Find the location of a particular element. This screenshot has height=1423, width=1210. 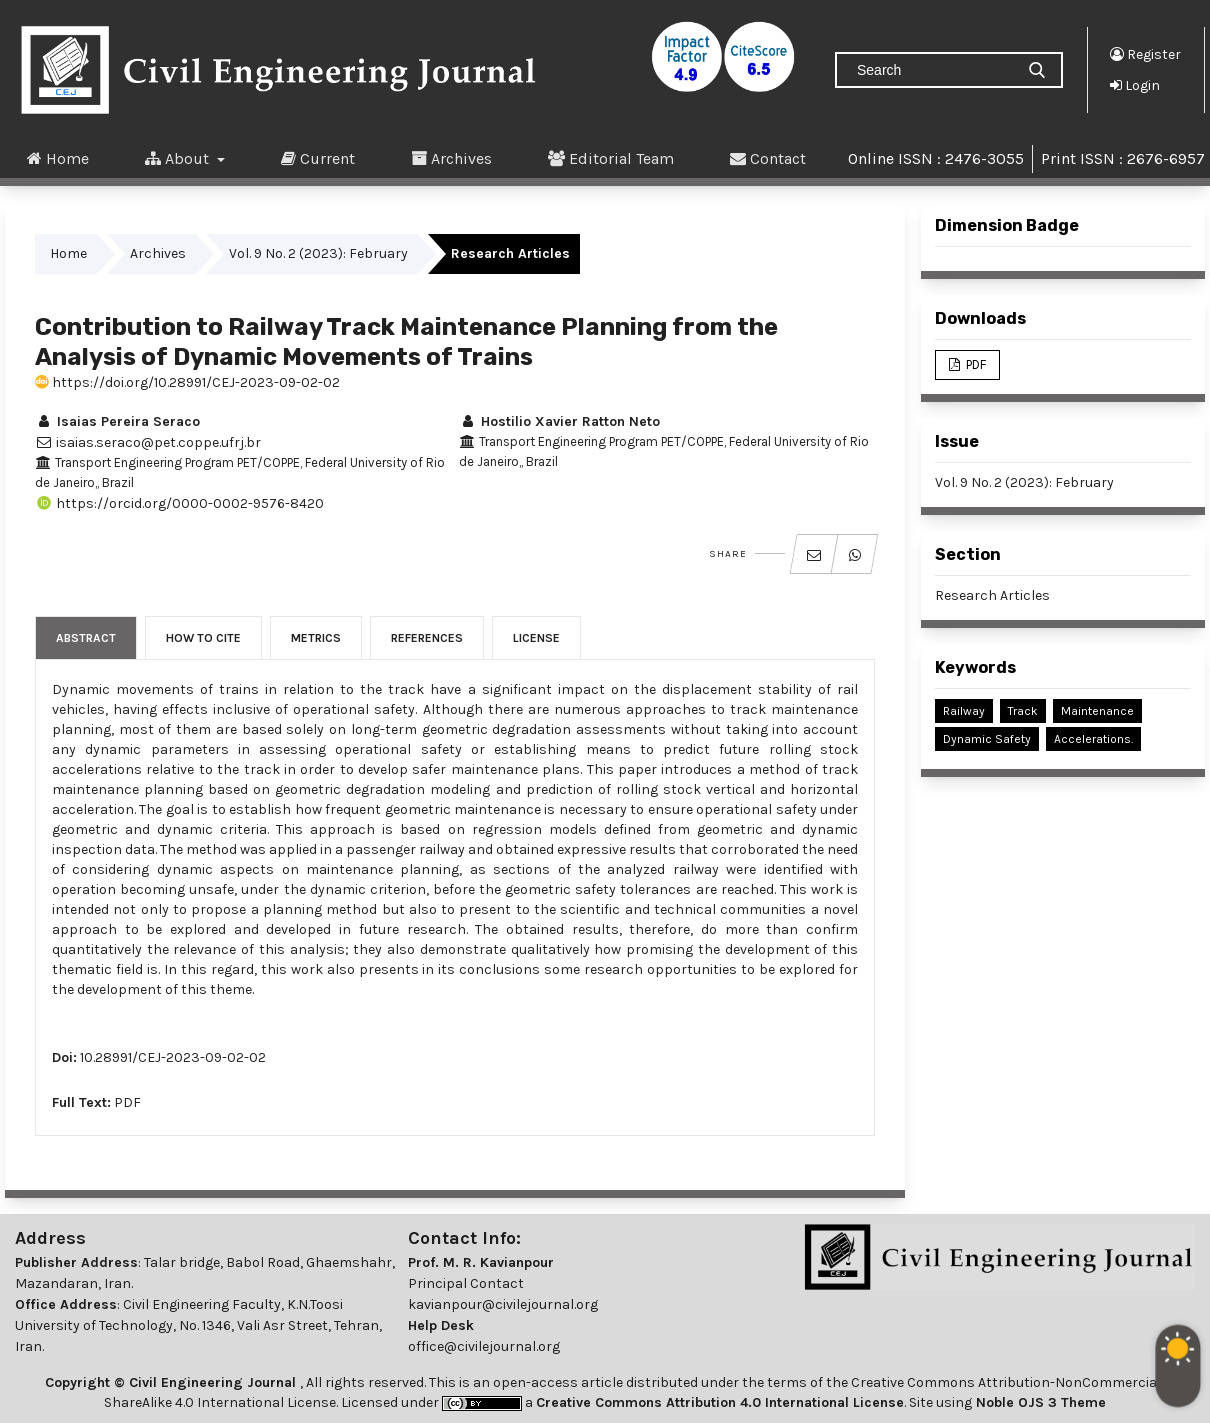

Register is located at coordinates (1145, 54).